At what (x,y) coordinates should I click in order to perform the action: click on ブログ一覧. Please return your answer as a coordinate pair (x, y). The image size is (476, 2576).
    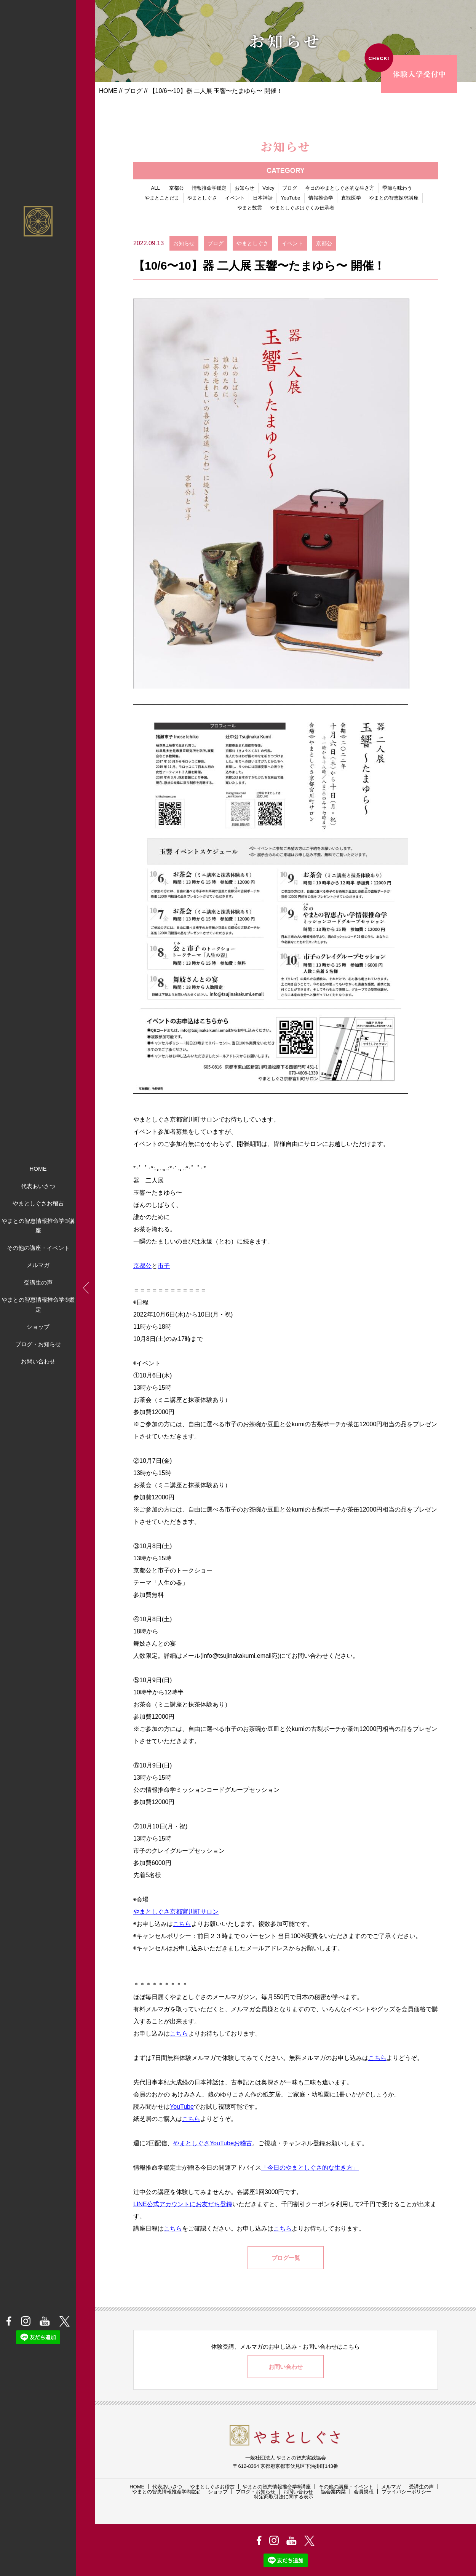
    Looking at the image, I should click on (286, 2258).